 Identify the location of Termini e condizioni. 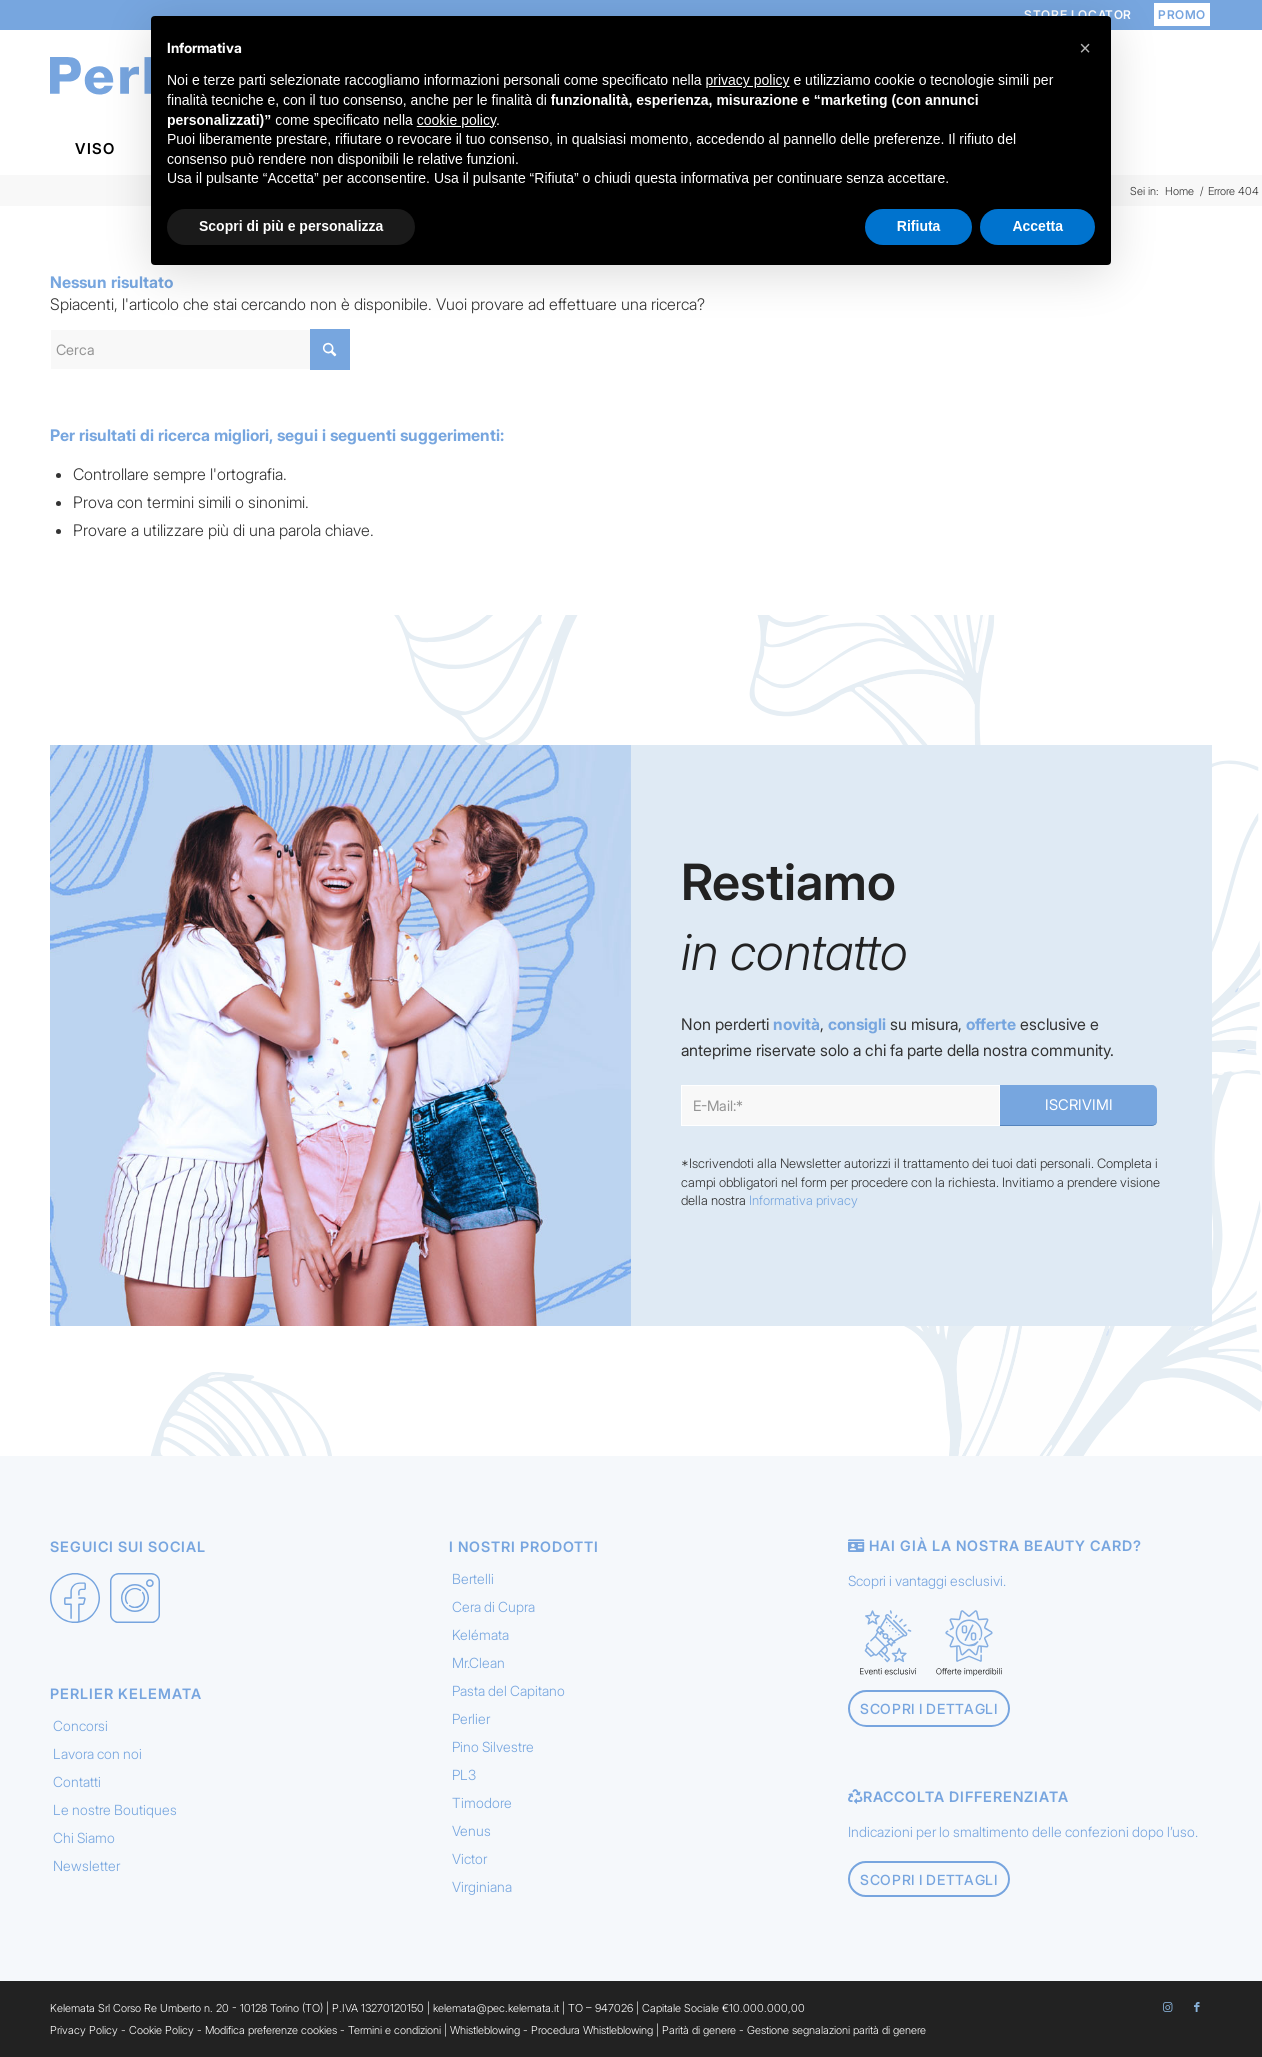
(394, 2030).